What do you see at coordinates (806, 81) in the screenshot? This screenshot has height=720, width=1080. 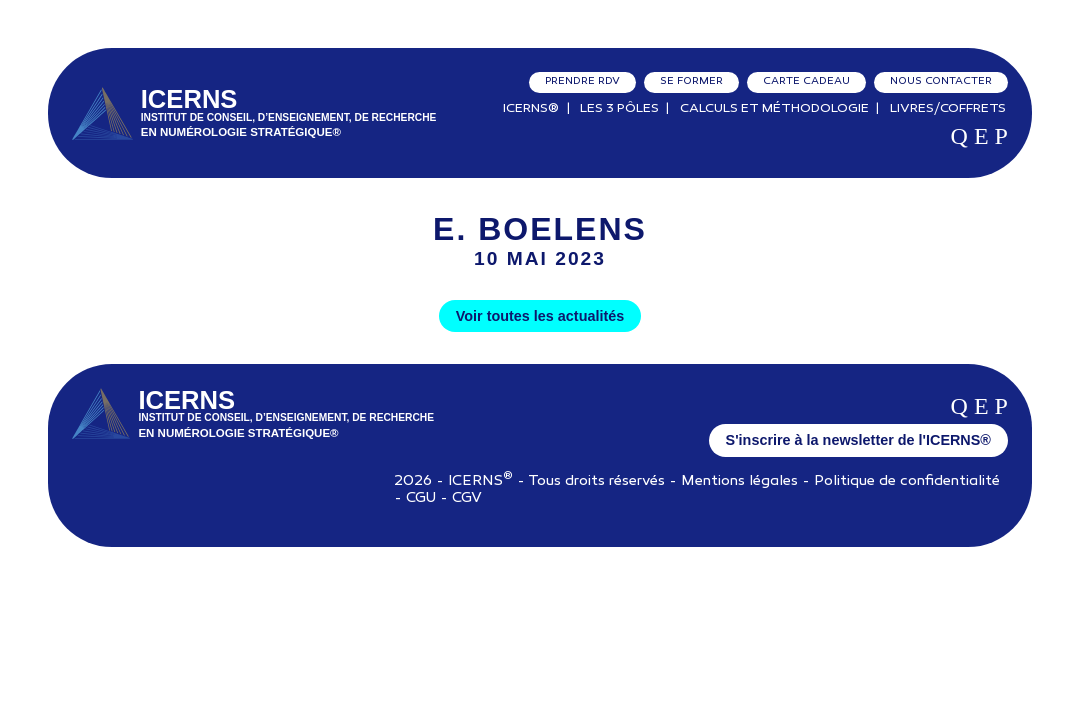 I see `Carte cadeau` at bounding box center [806, 81].